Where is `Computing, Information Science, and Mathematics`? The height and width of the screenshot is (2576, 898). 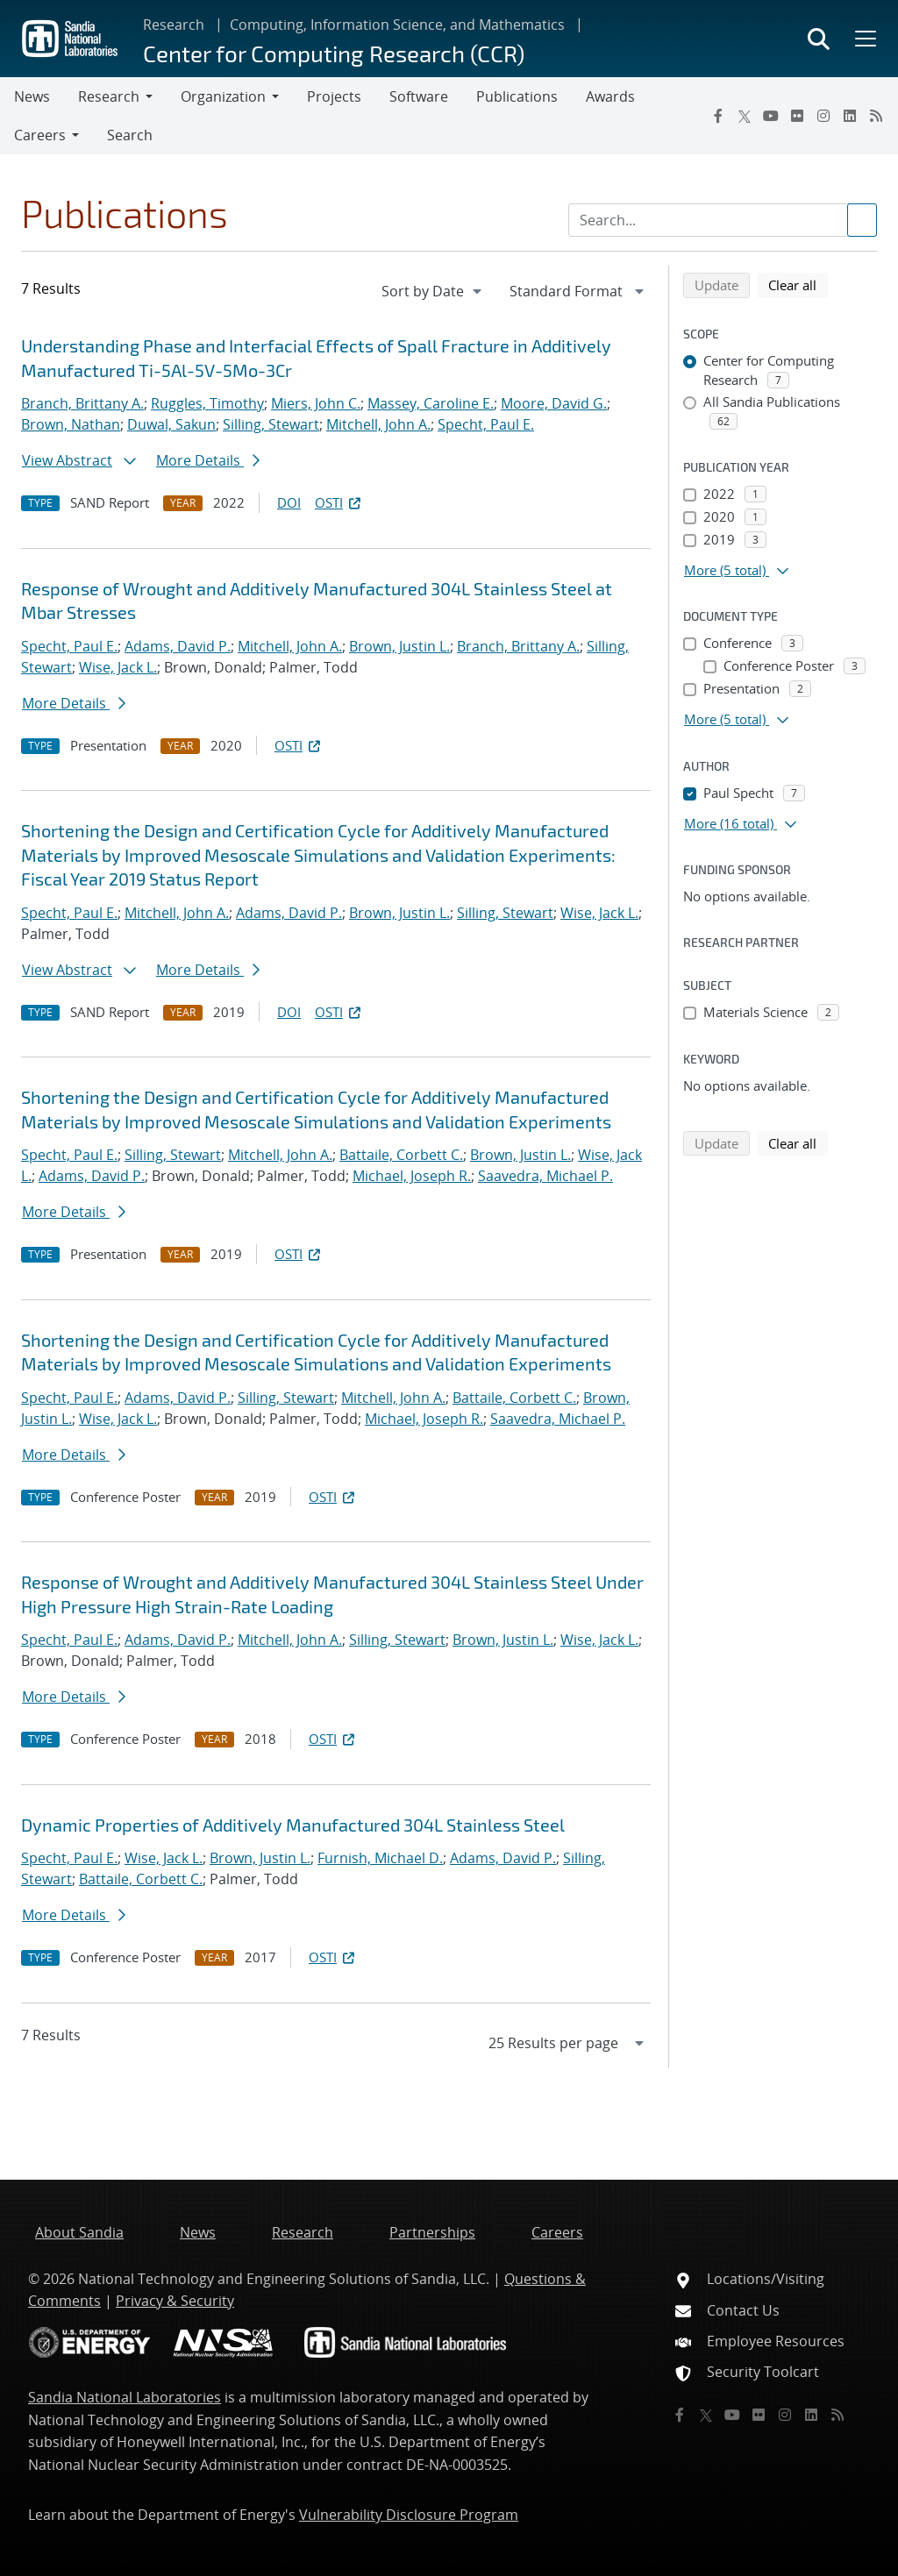
Computing, Information Science, and Mathematics is located at coordinates (397, 24).